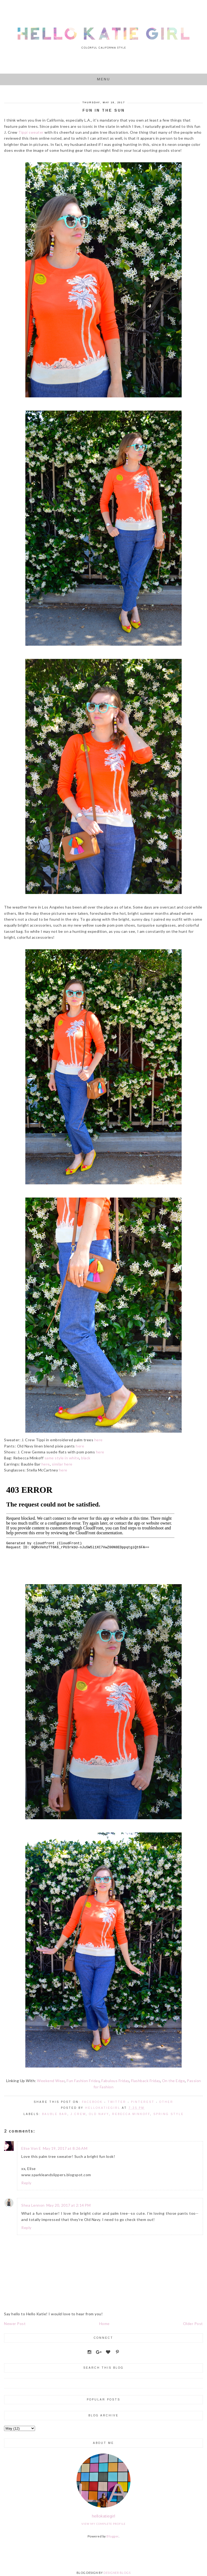 The width and height of the screenshot is (207, 2576). What do you see at coordinates (26, 2183) in the screenshot?
I see `Reply` at bounding box center [26, 2183].